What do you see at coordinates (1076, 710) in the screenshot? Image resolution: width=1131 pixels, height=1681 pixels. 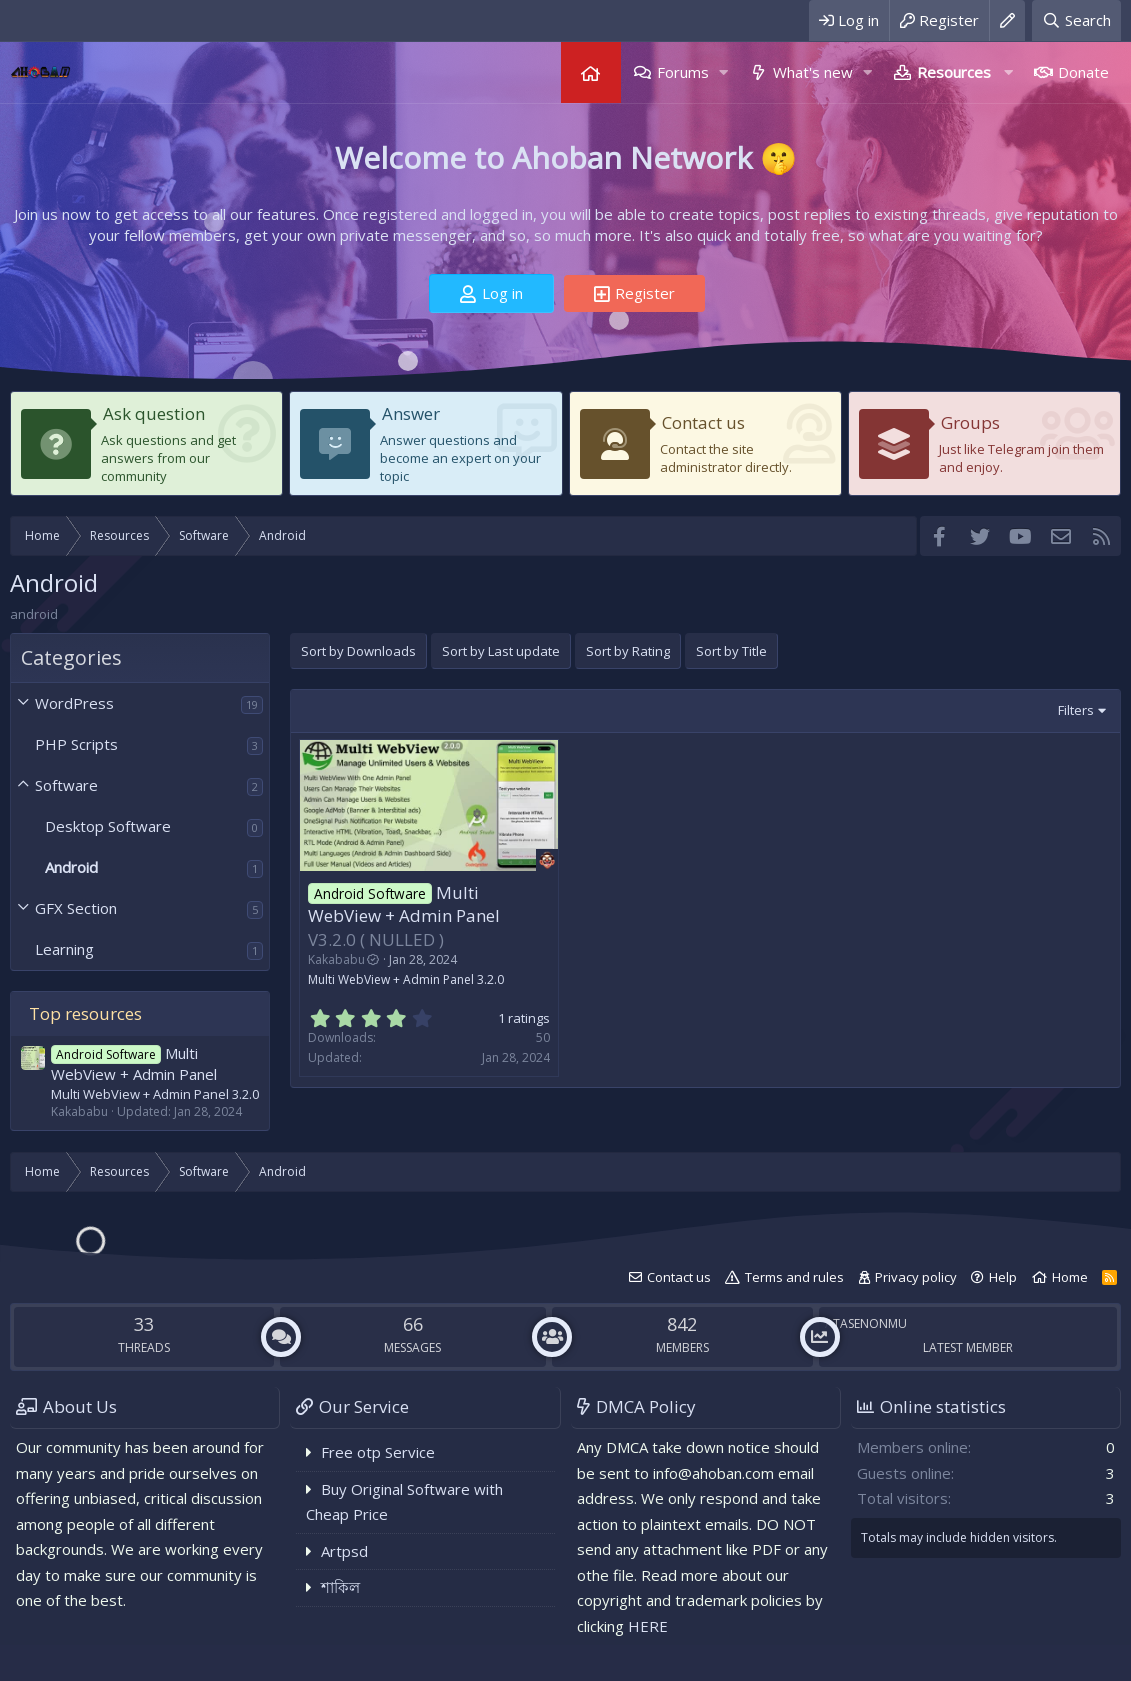 I see `Filters [button]` at bounding box center [1076, 710].